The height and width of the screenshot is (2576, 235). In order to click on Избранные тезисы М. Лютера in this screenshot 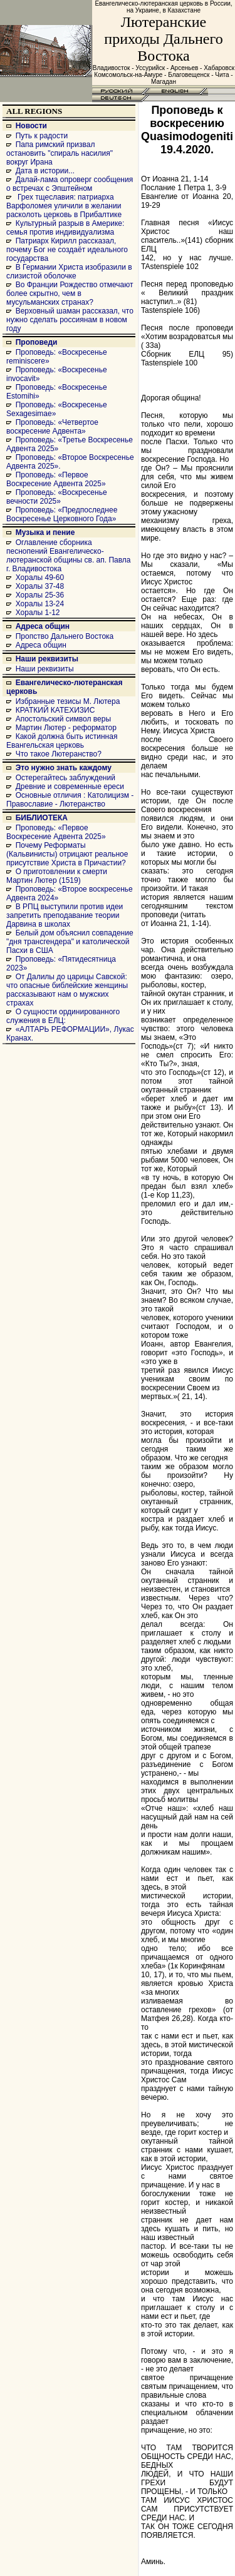, I will do `click(68, 701)`.